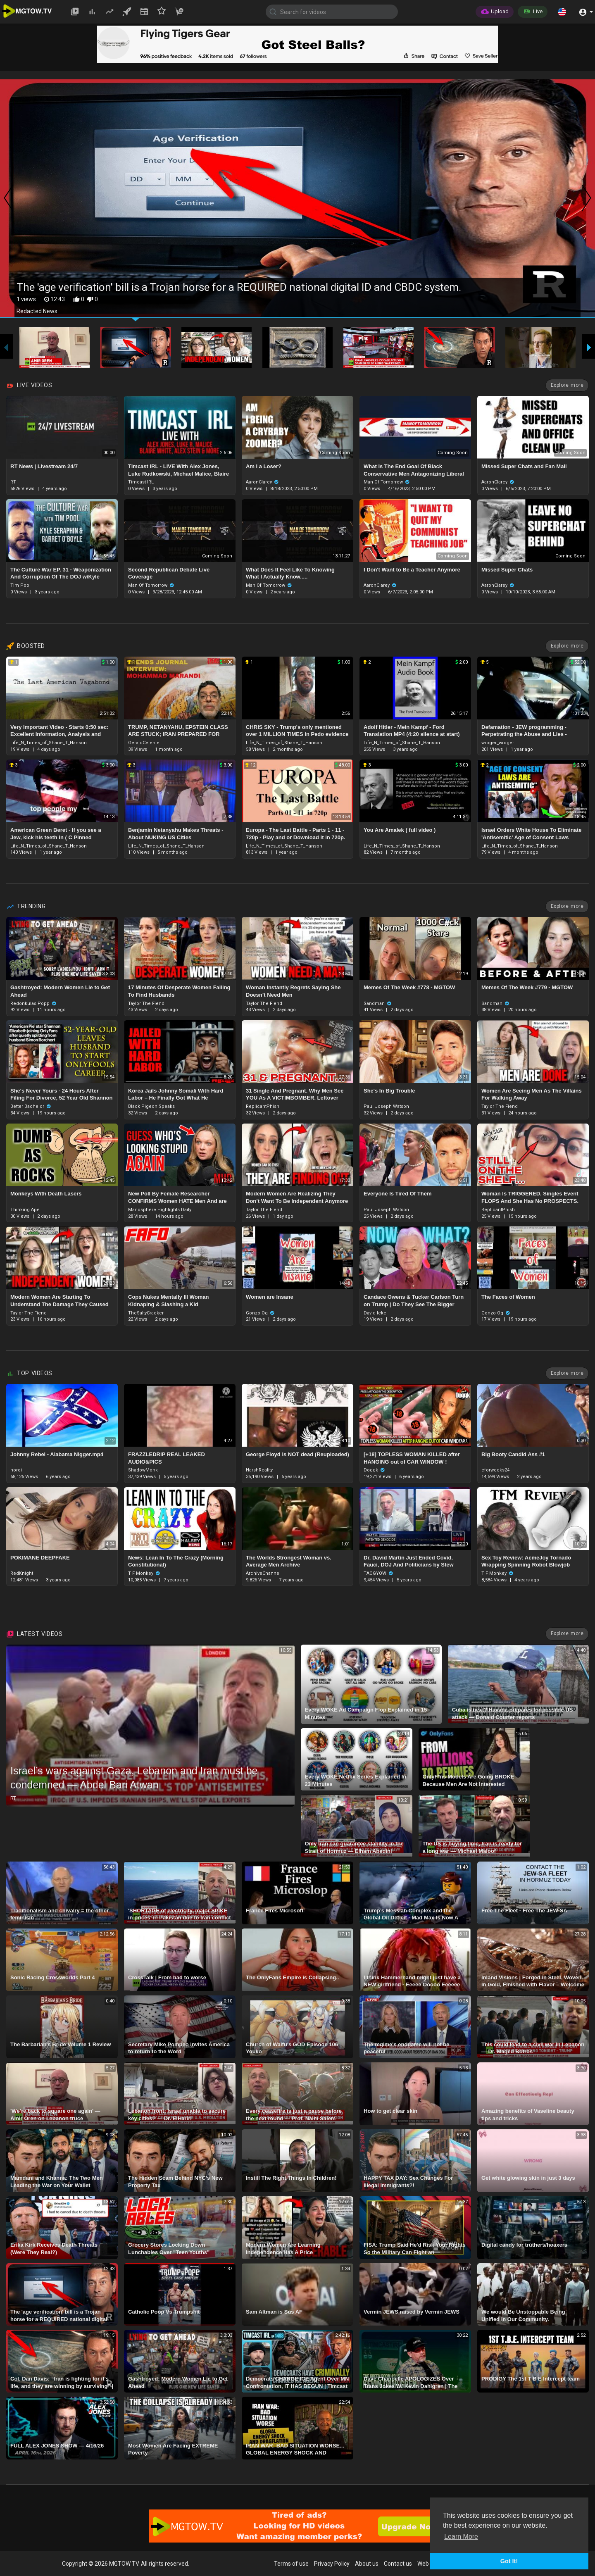 The height and width of the screenshot is (2576, 595). What do you see at coordinates (144, 1573) in the screenshot?
I see `T F Monkey` at bounding box center [144, 1573].